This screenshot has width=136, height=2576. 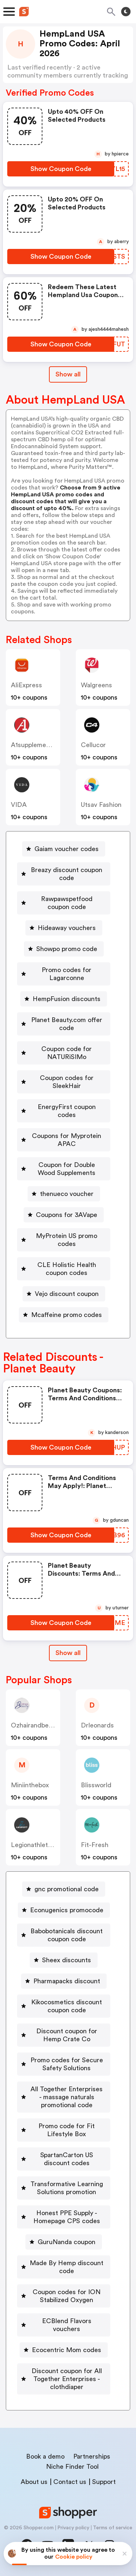 What do you see at coordinates (66, 2242) in the screenshot?
I see `GuruNanda coupon` at bounding box center [66, 2242].